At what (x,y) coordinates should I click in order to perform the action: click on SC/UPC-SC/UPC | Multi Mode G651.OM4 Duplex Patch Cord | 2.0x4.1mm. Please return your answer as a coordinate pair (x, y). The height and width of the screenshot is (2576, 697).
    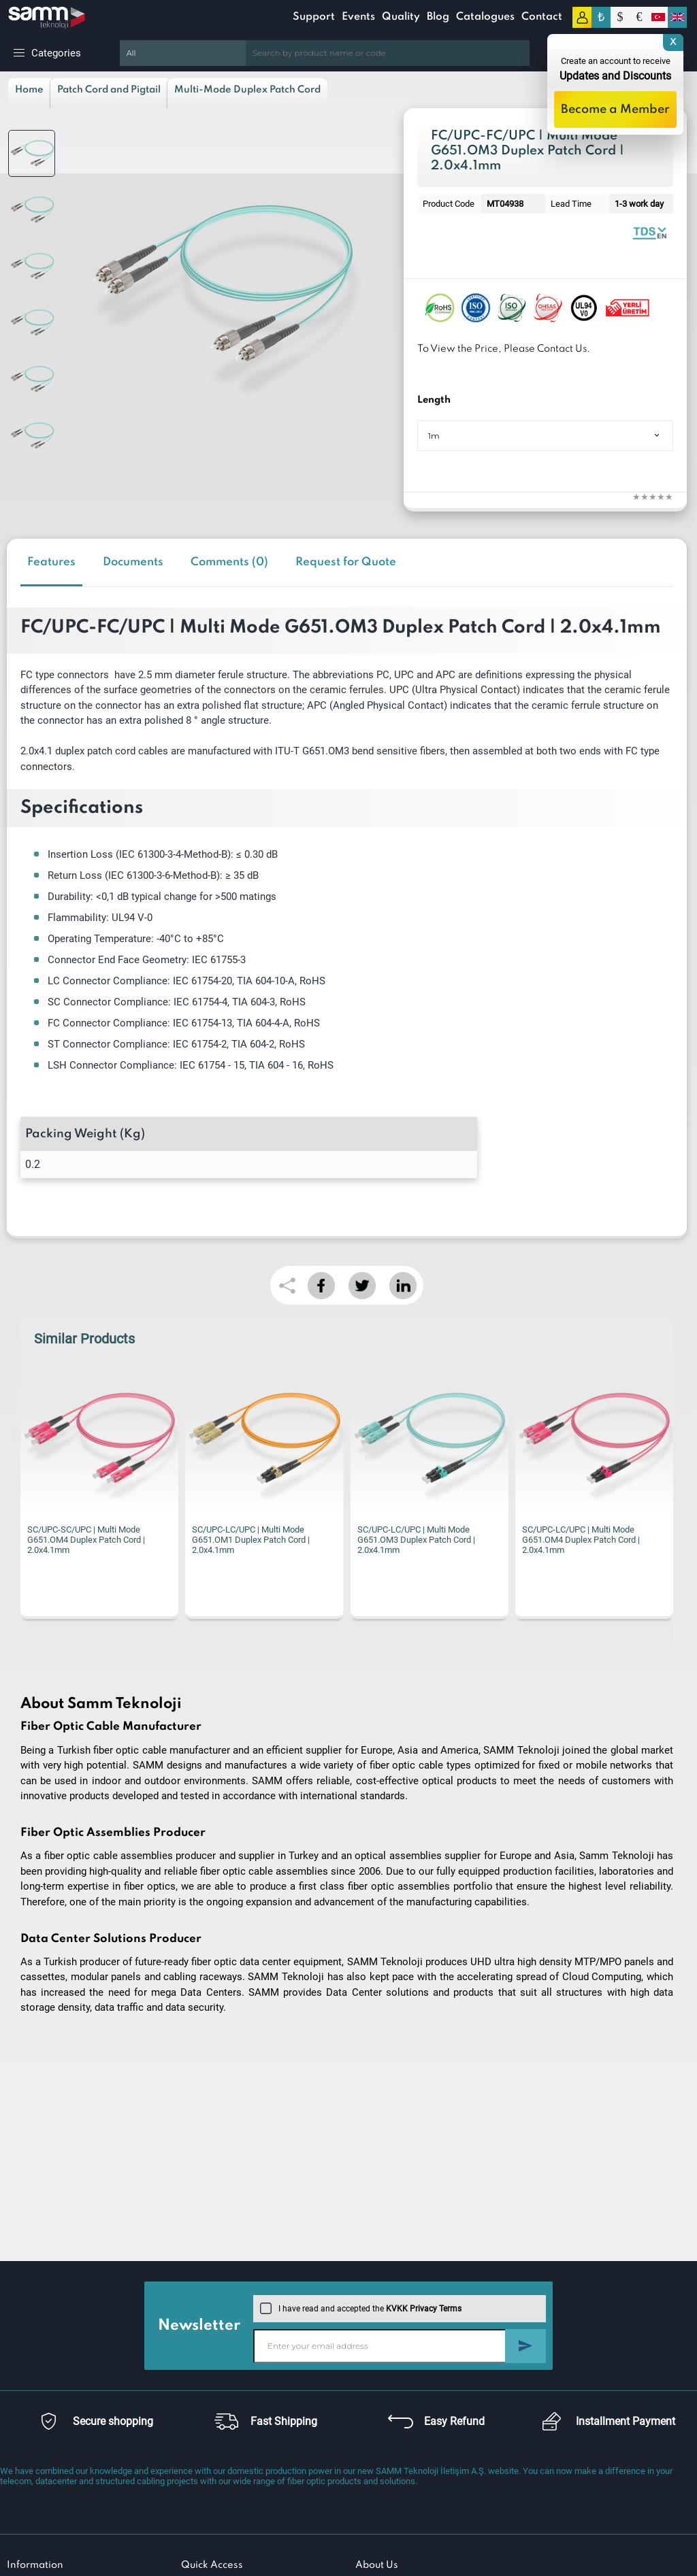
    Looking at the image, I should click on (86, 1539).